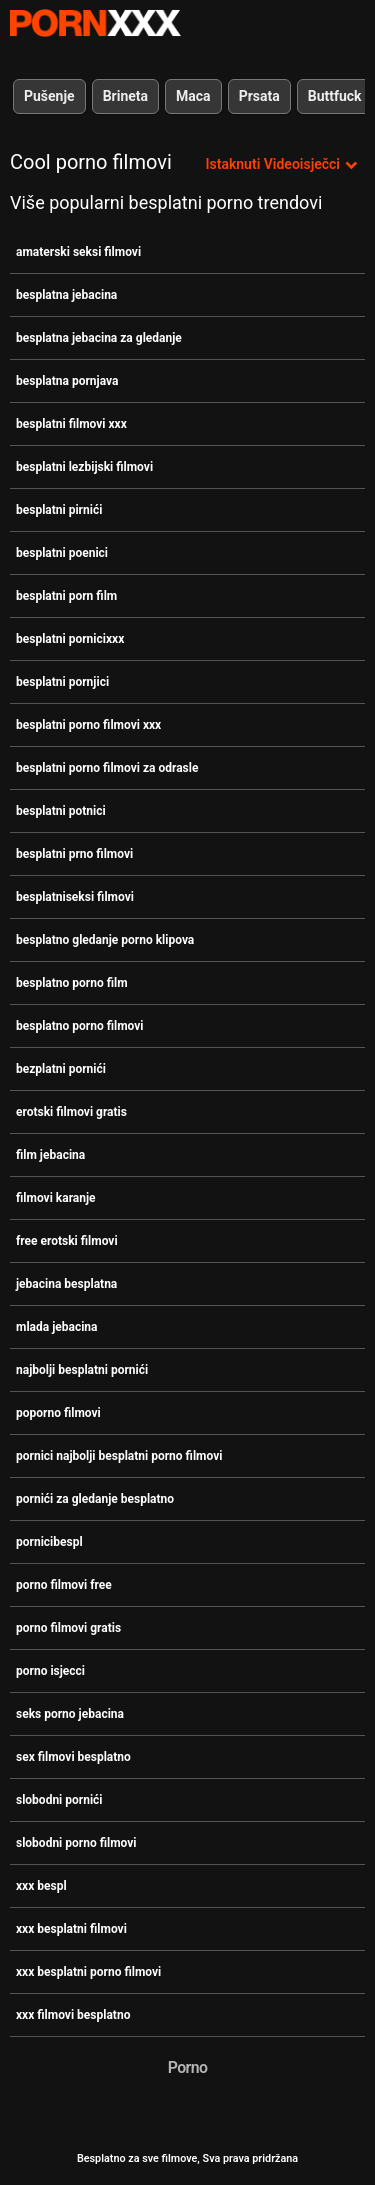 Image resolution: width=375 pixels, height=2185 pixels. Describe the element at coordinates (71, 1929) in the screenshot. I see `xxx besplatni filmovi` at that location.